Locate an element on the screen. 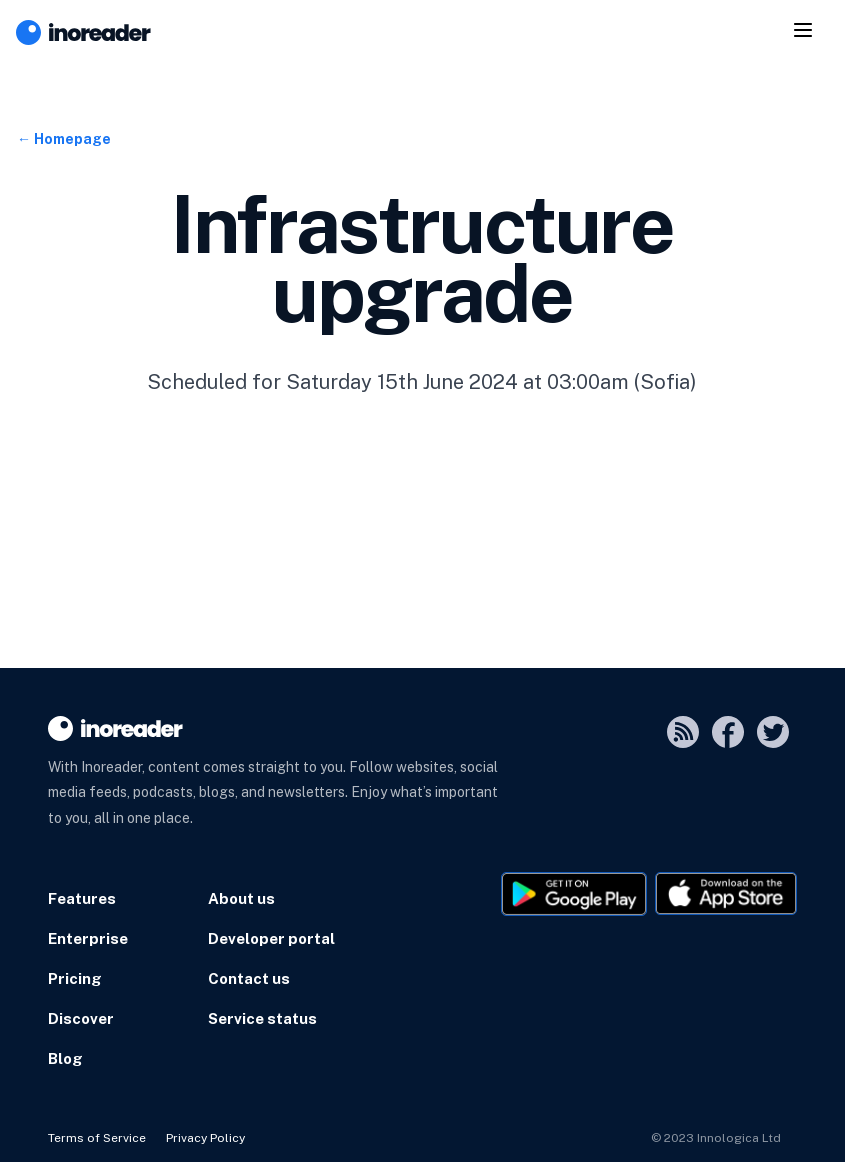  Contact us is located at coordinates (249, 978).